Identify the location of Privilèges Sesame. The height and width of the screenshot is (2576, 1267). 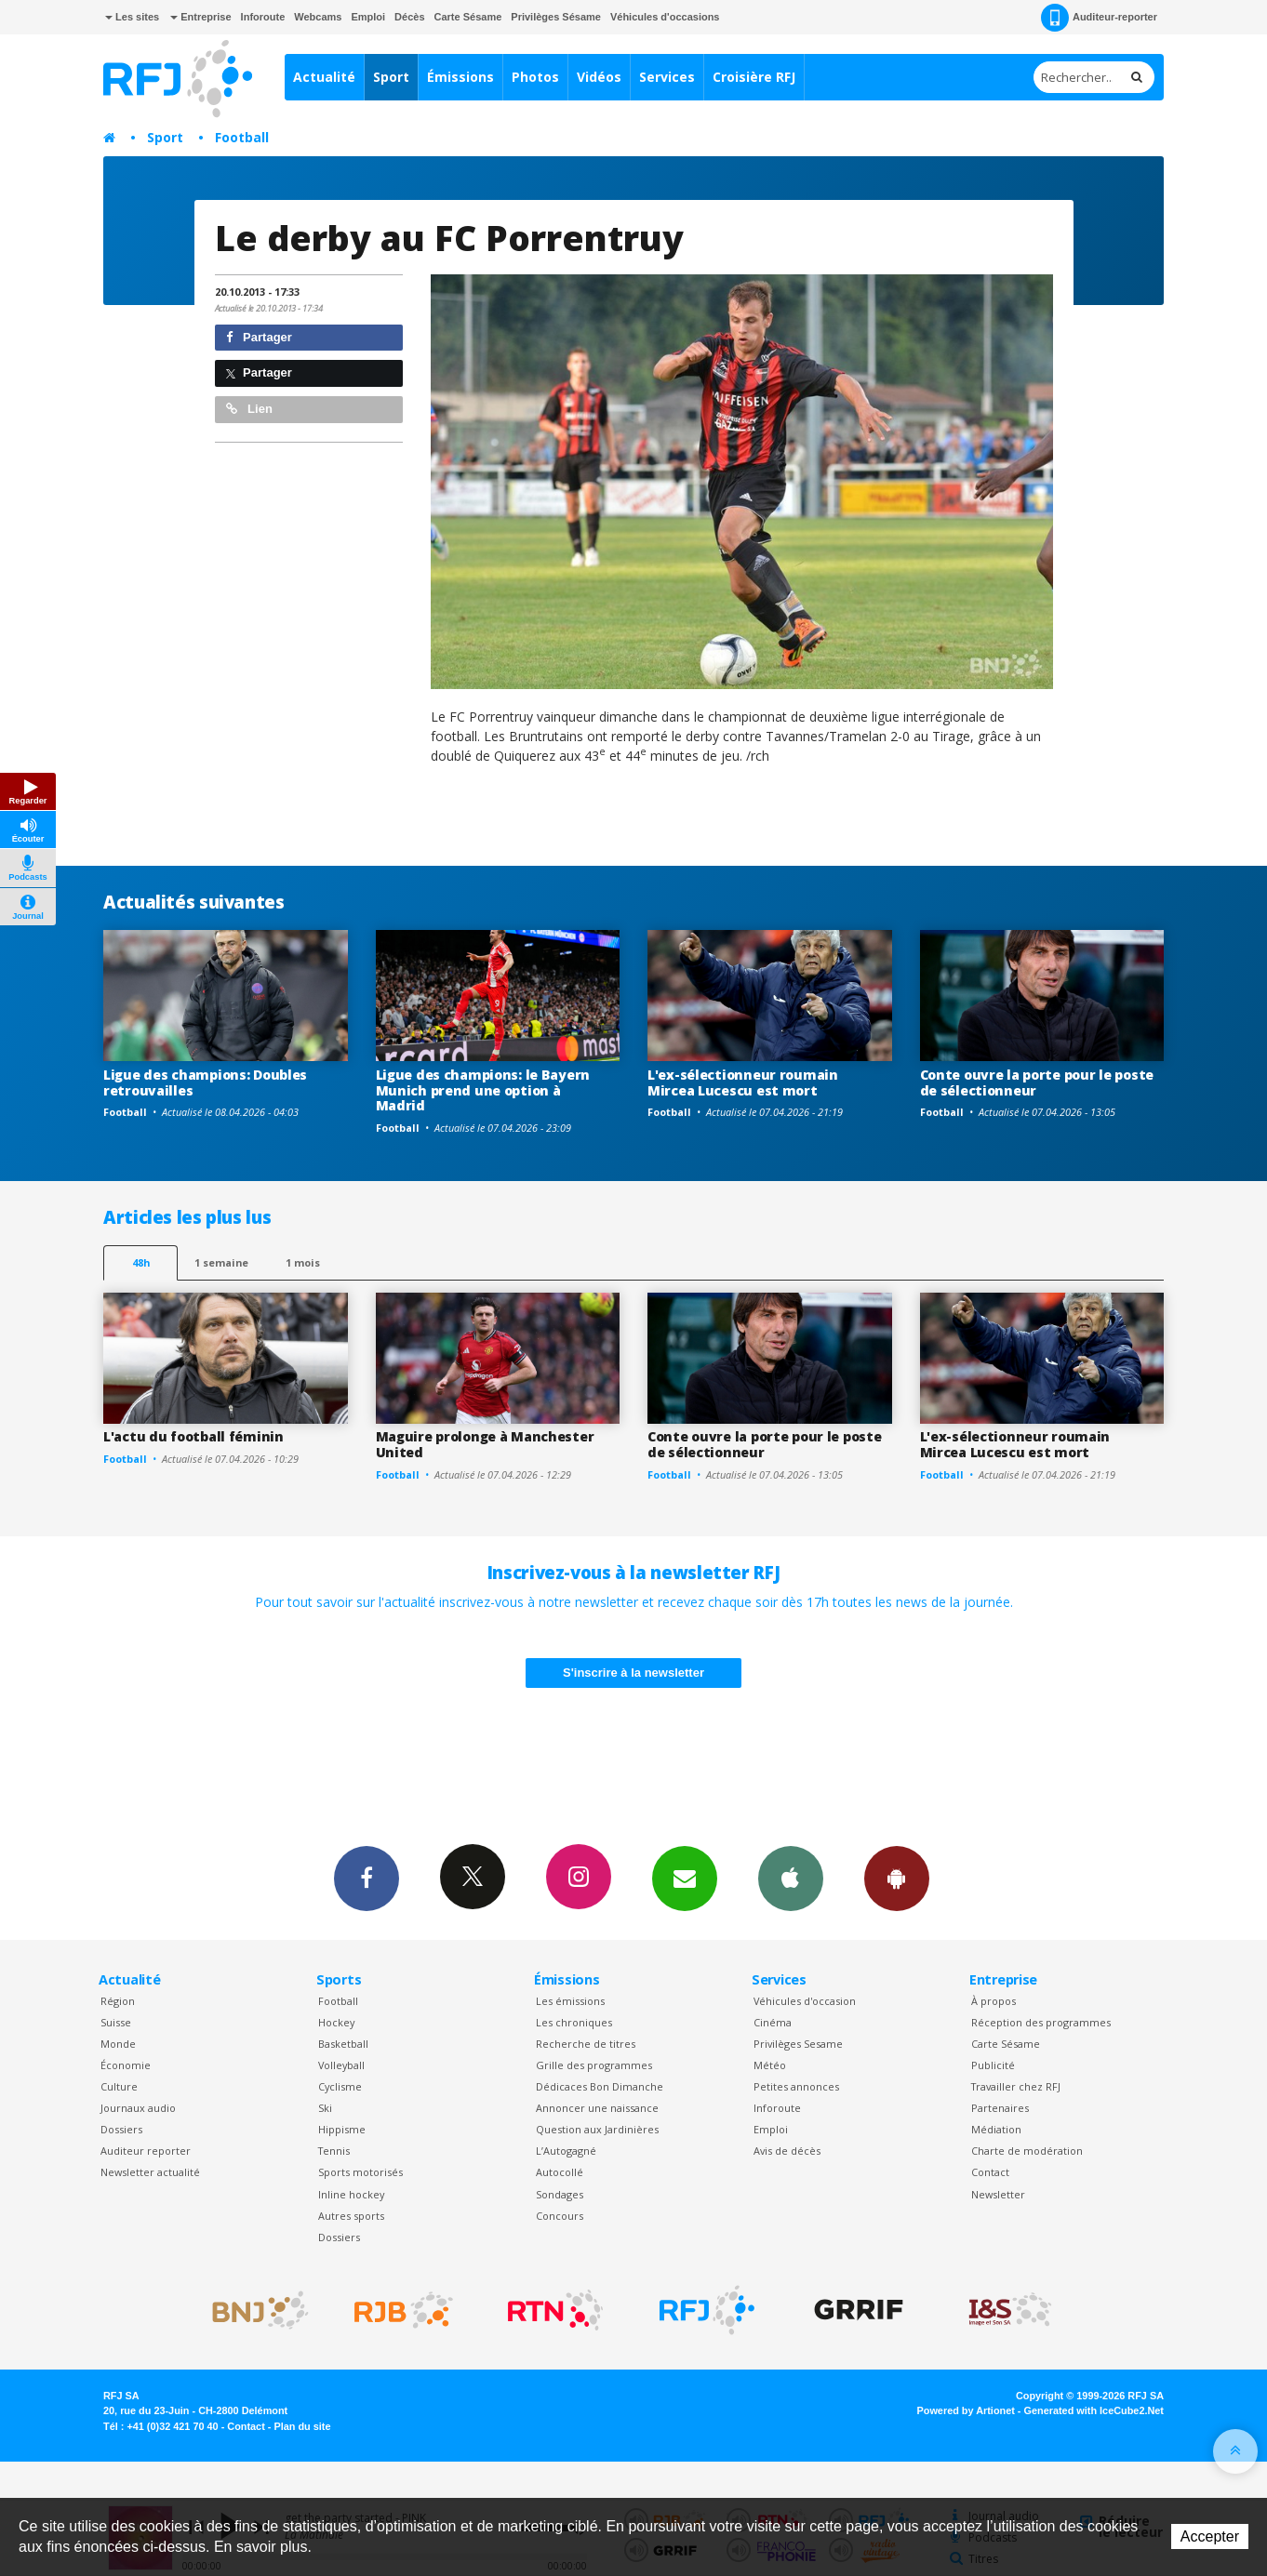
(798, 2044).